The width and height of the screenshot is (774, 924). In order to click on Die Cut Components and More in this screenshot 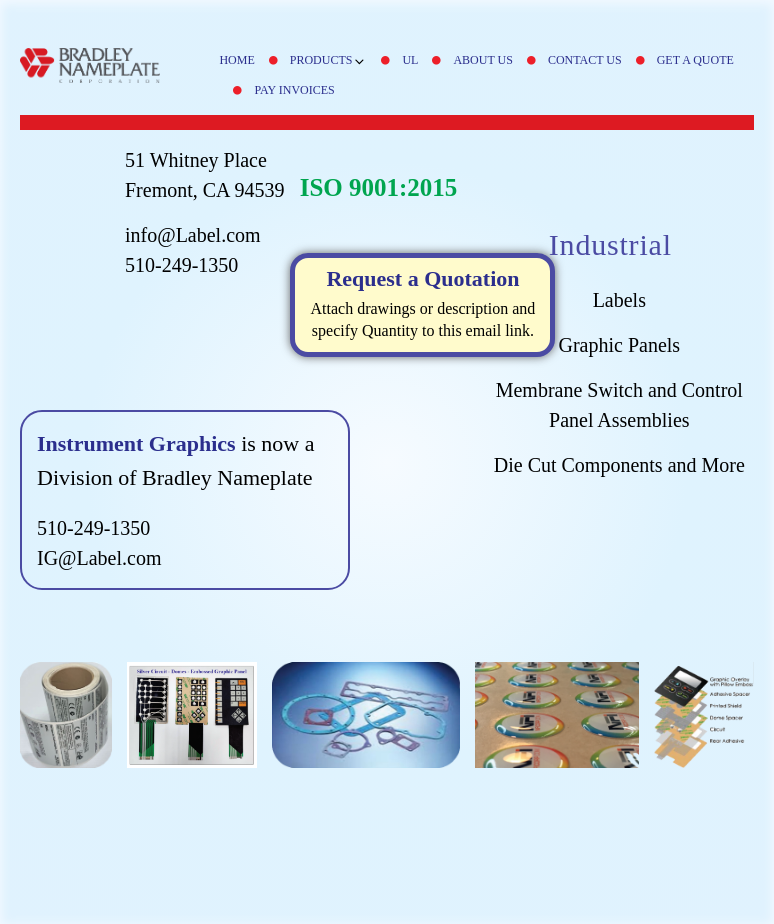, I will do `click(619, 465)`.